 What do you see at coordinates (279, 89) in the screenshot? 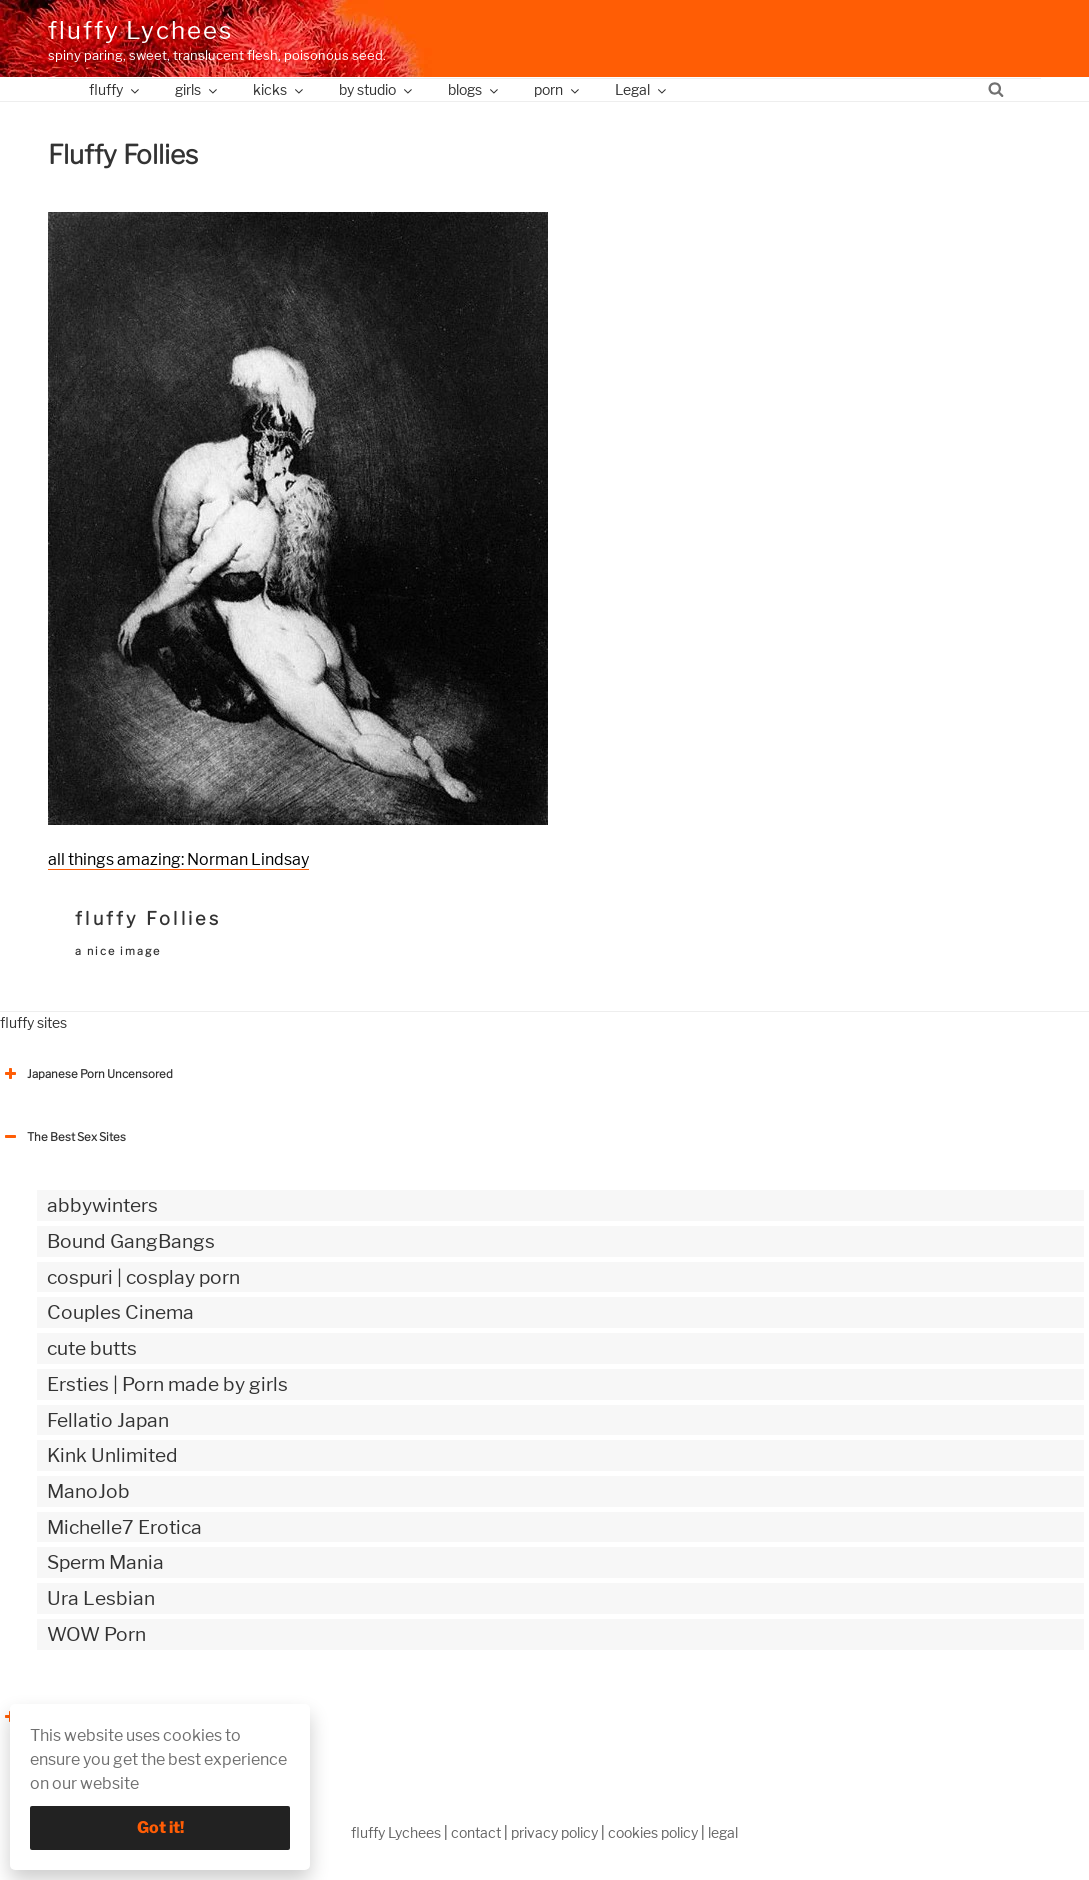
I see `kicks` at bounding box center [279, 89].